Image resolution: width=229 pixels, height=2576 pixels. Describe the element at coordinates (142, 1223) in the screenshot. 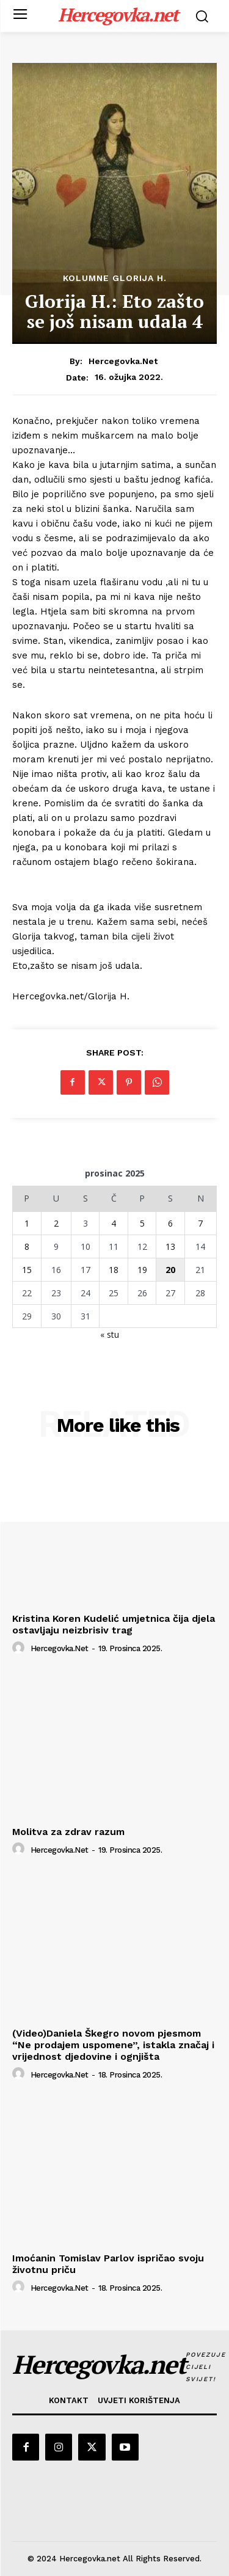

I see `5 [Objave publicirane u 5. December 2025.]` at that location.